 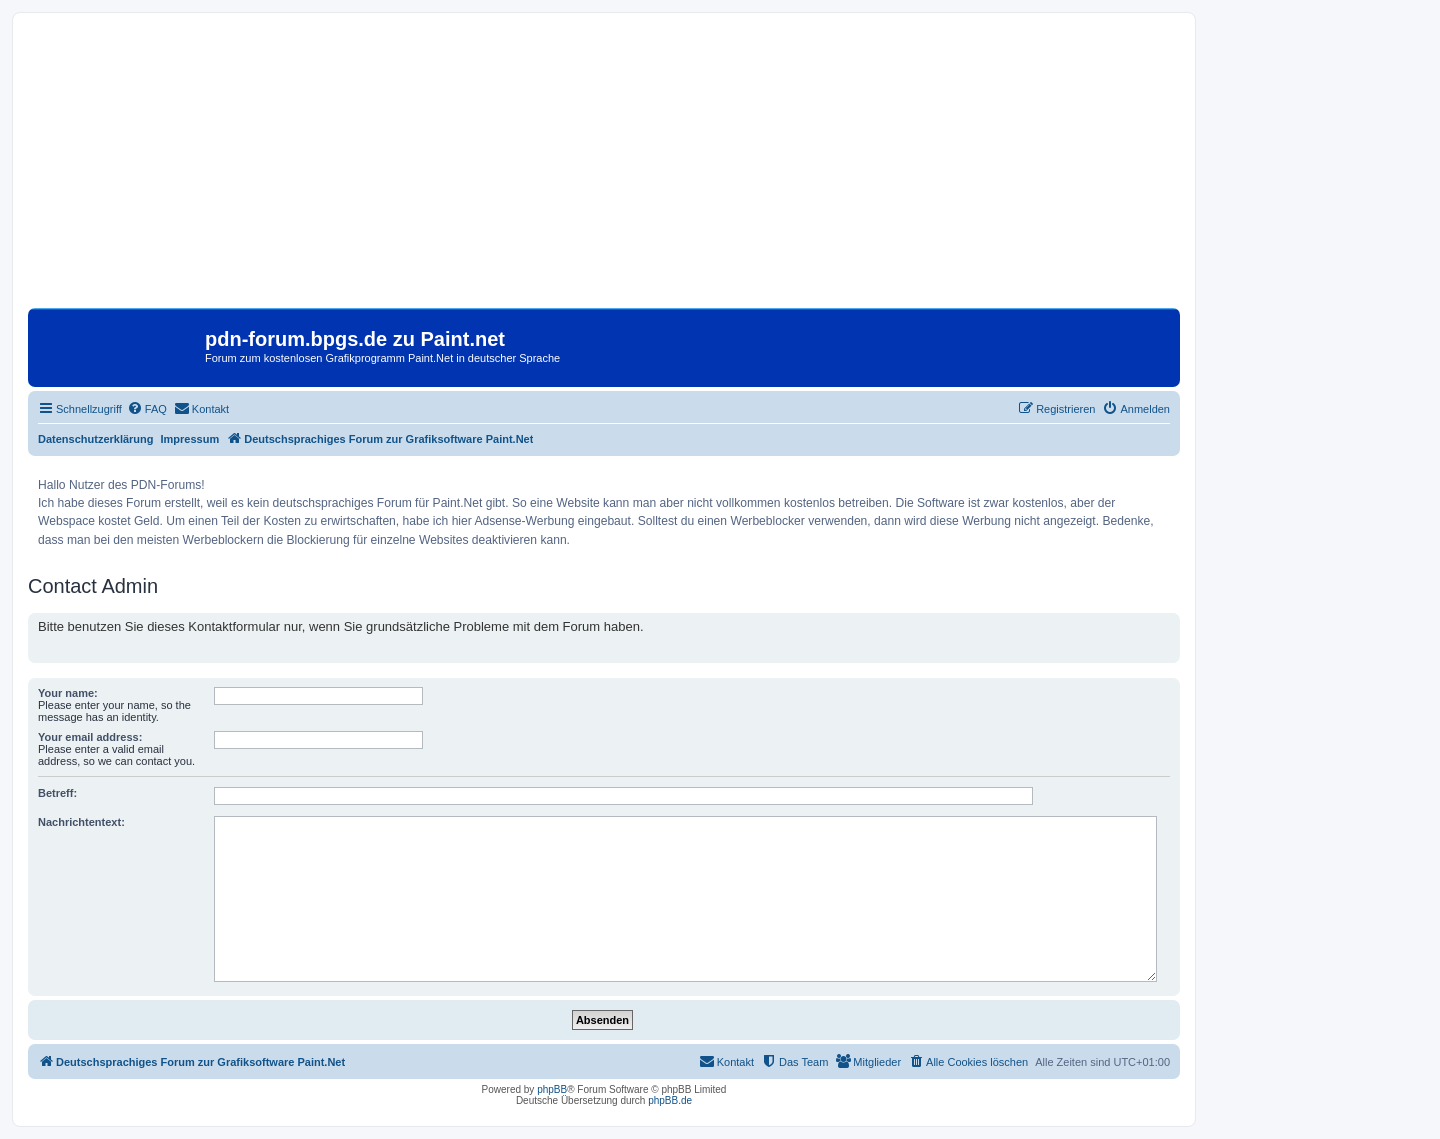 I want to click on phpBB.de, so click(x=670, y=1100).